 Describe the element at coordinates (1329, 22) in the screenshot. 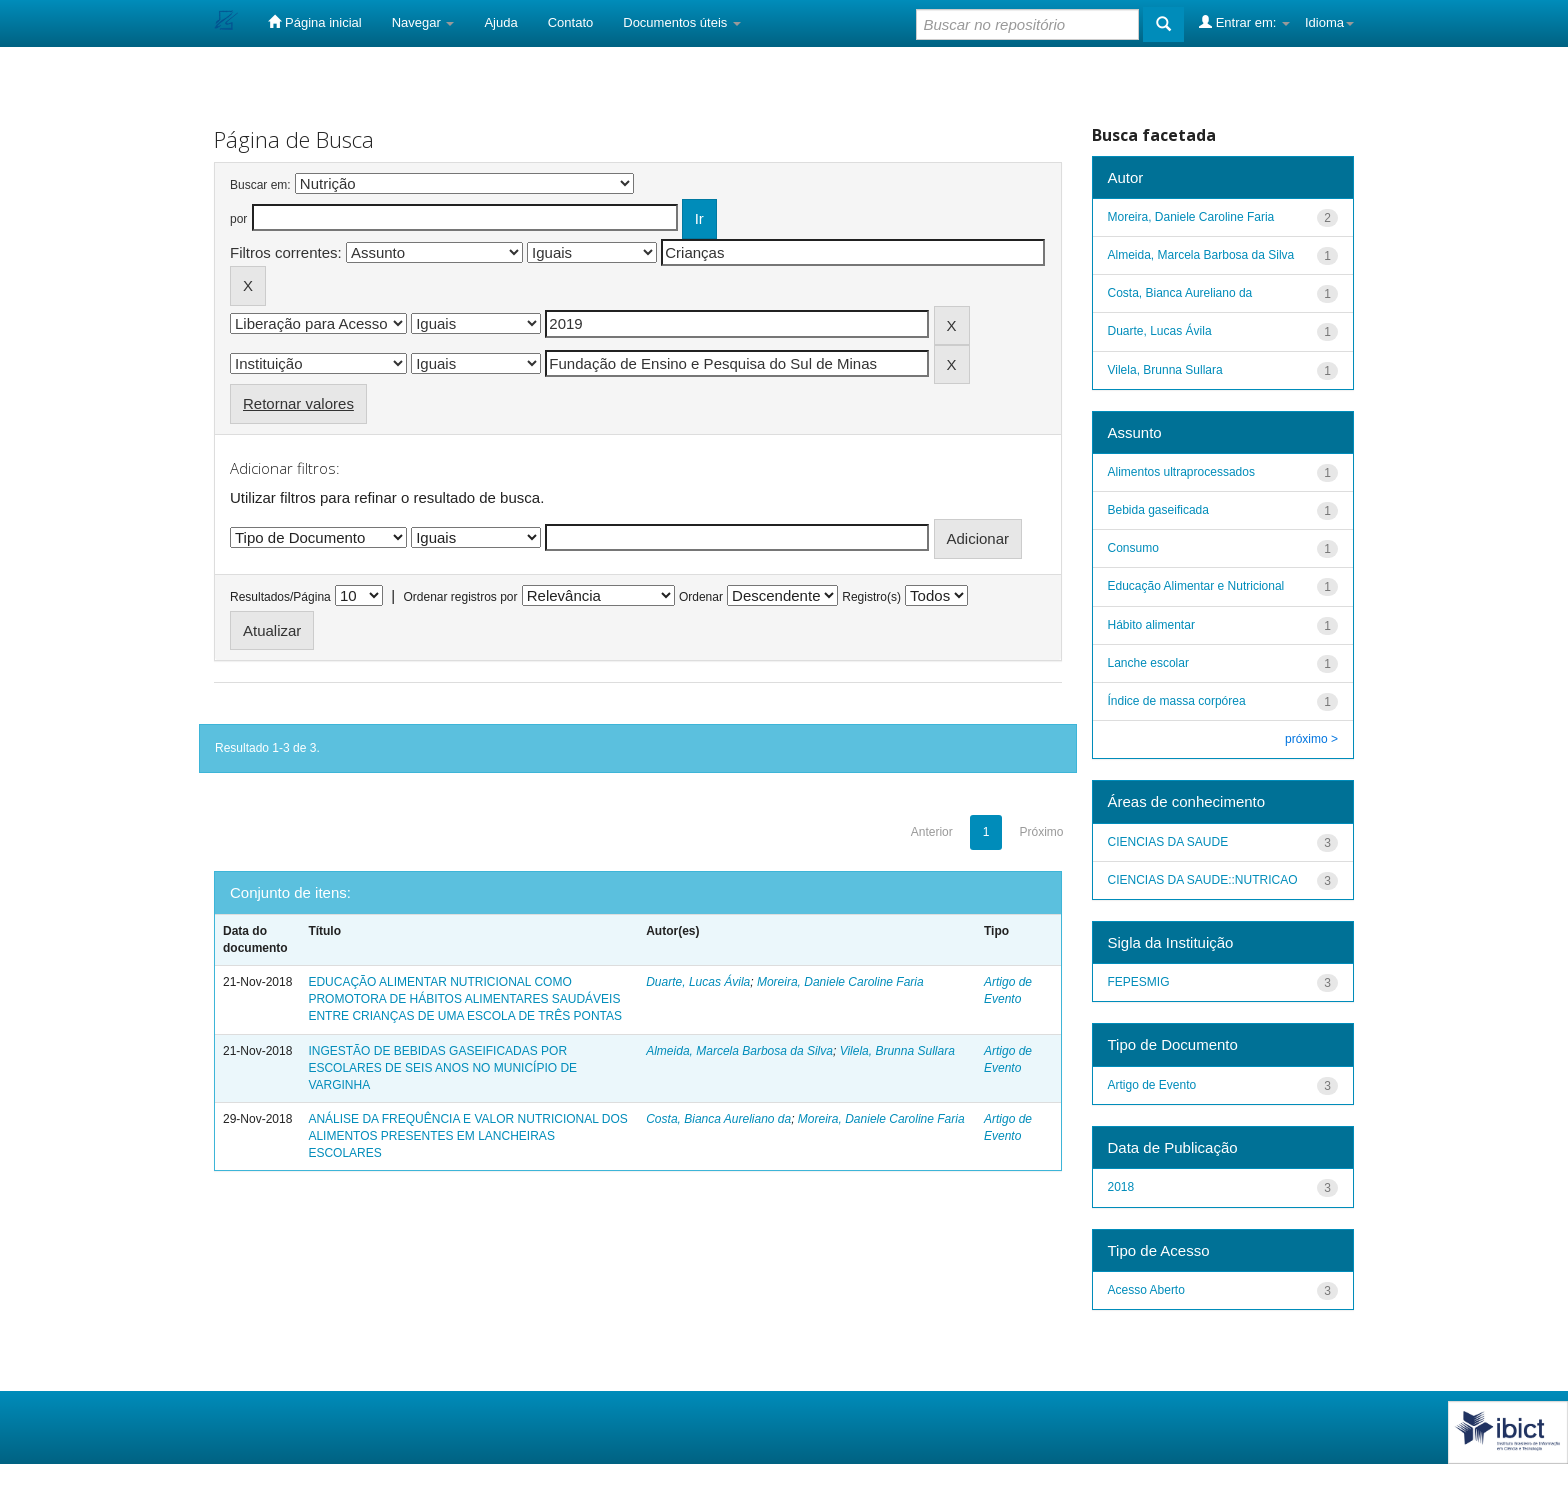

I see `Idioma` at that location.